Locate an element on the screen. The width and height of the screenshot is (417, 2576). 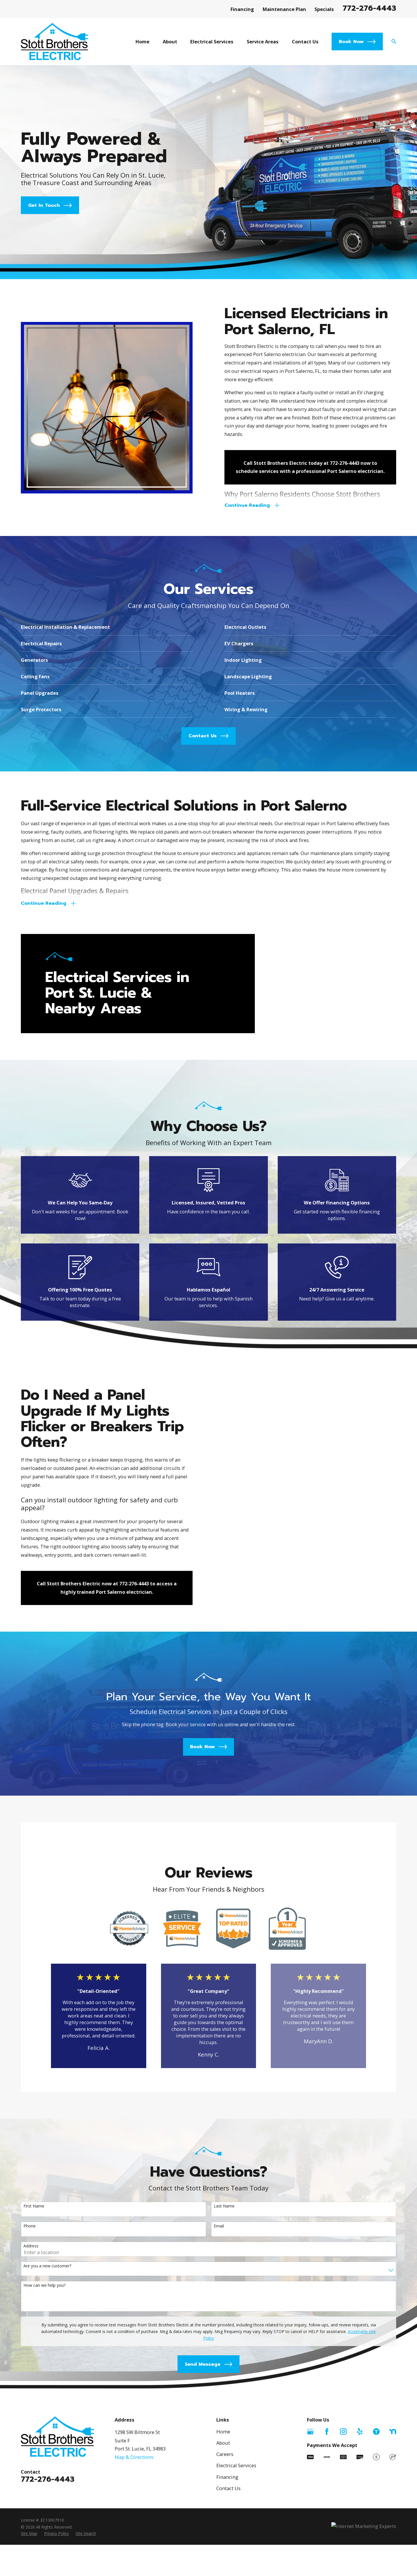
[Nextdoor] is located at coordinates (392, 2505).